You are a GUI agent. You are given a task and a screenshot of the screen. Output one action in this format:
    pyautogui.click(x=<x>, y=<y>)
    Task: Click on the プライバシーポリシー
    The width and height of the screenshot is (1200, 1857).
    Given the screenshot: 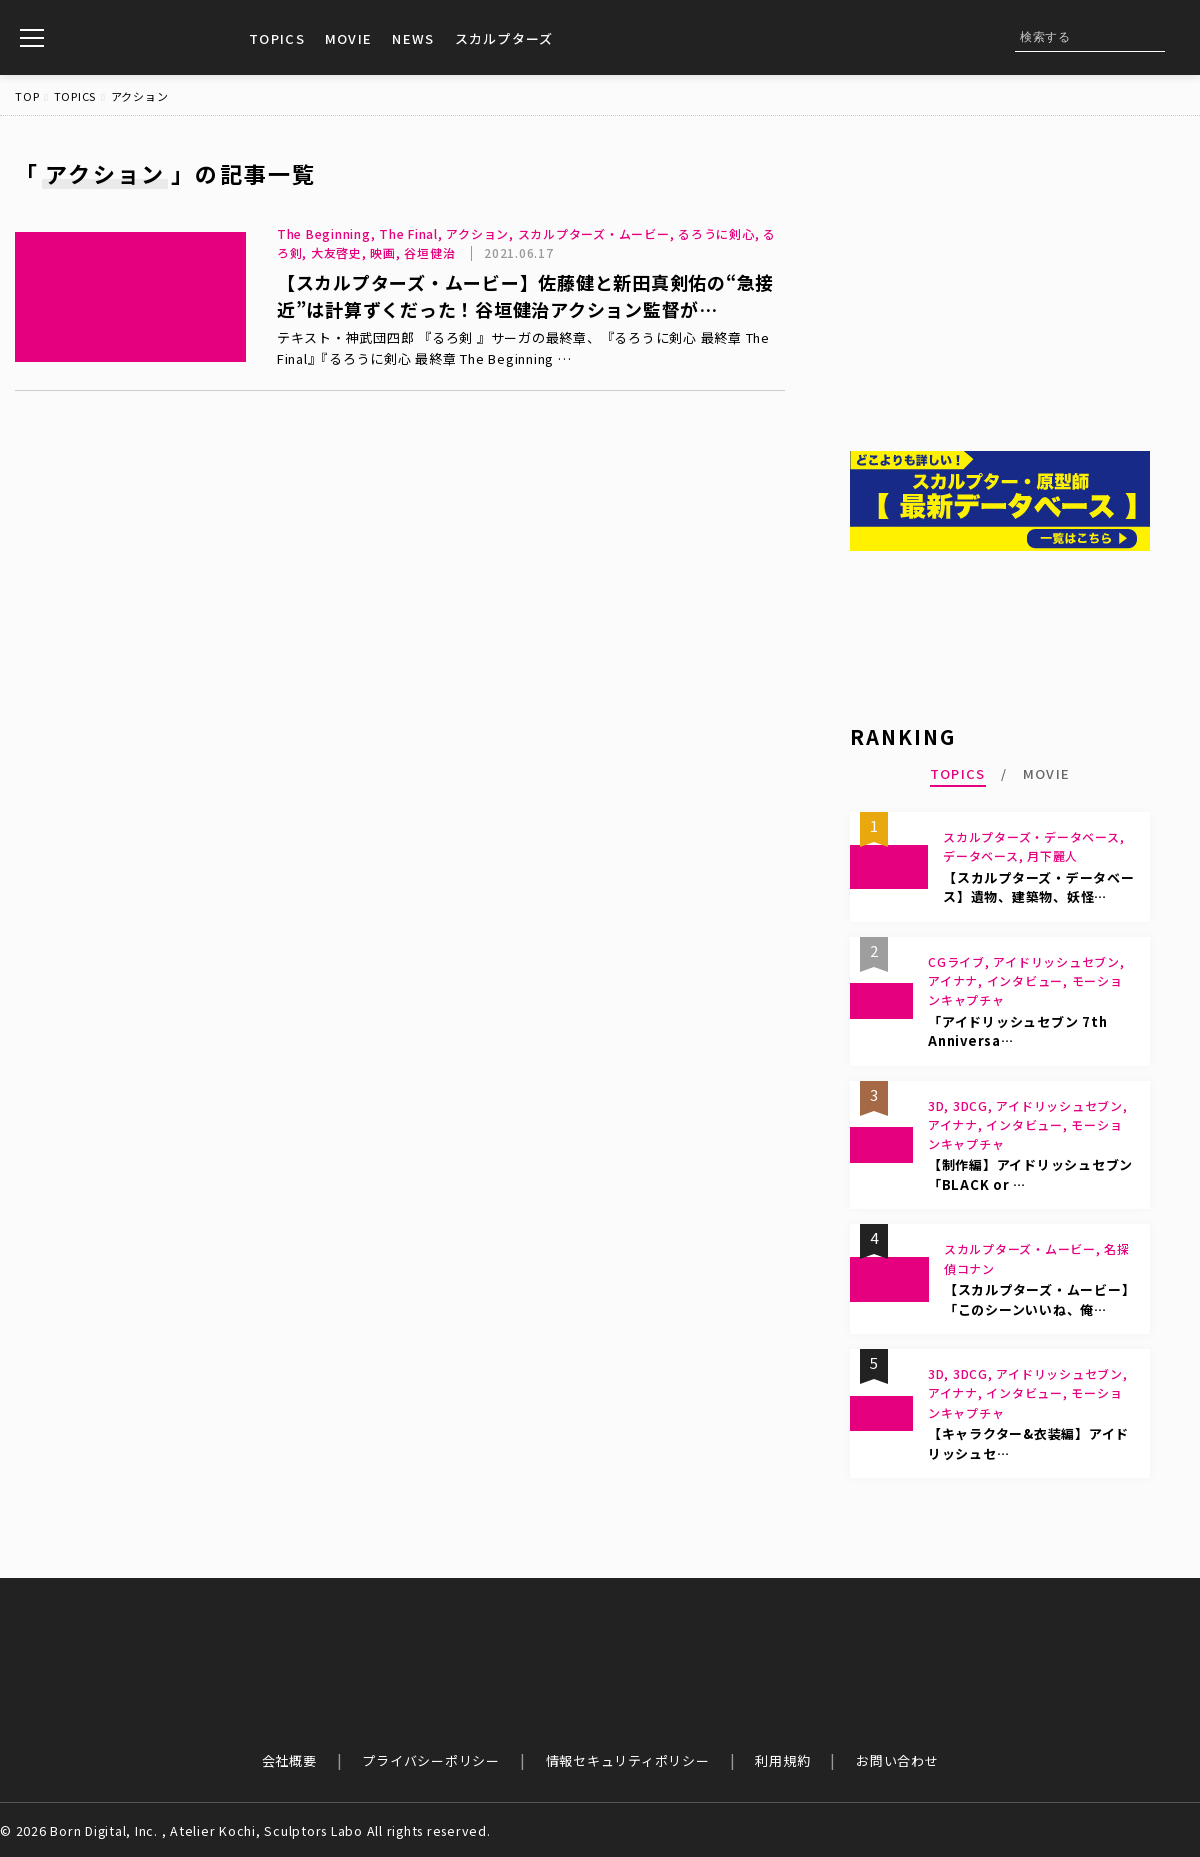 What is the action you would take?
    pyautogui.click(x=431, y=1760)
    